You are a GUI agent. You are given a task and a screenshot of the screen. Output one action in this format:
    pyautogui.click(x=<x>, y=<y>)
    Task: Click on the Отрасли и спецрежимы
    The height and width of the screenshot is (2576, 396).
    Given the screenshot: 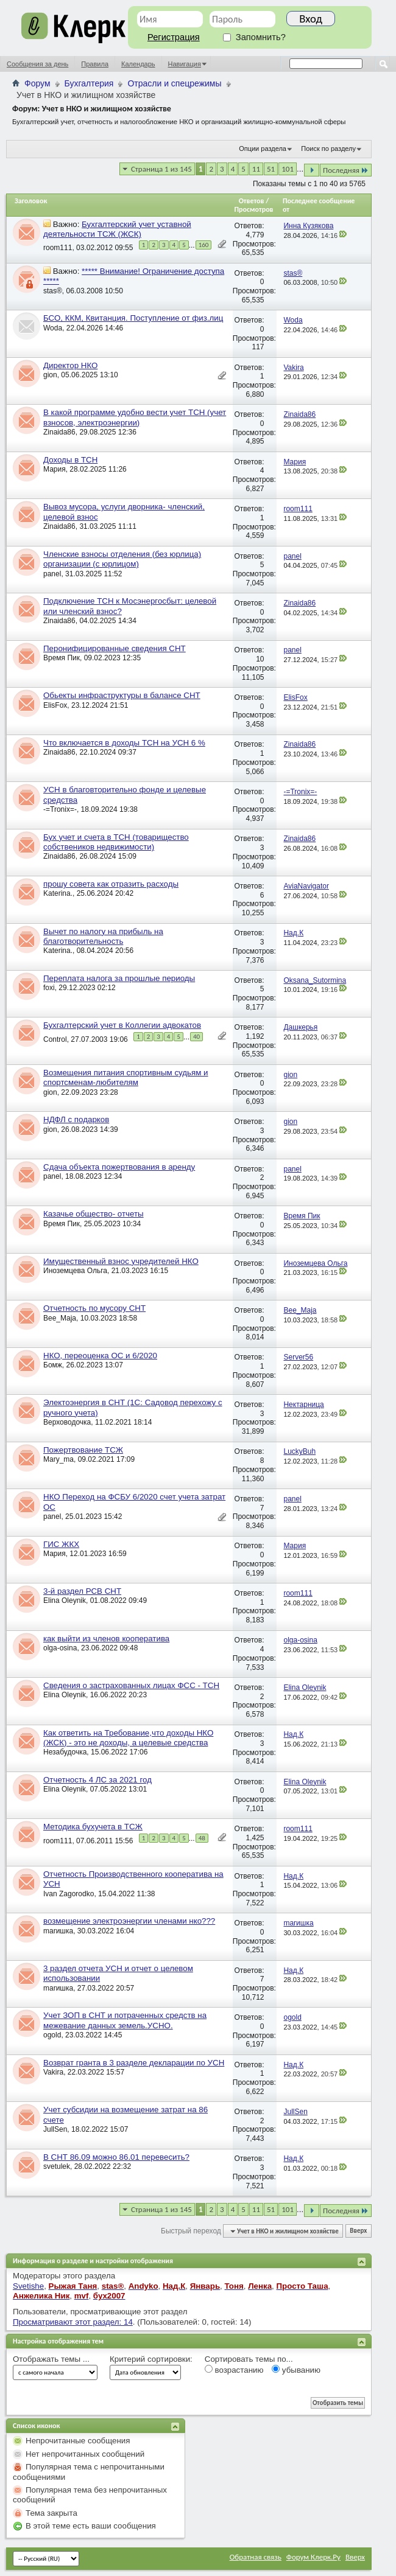 What is the action you would take?
    pyautogui.click(x=174, y=83)
    